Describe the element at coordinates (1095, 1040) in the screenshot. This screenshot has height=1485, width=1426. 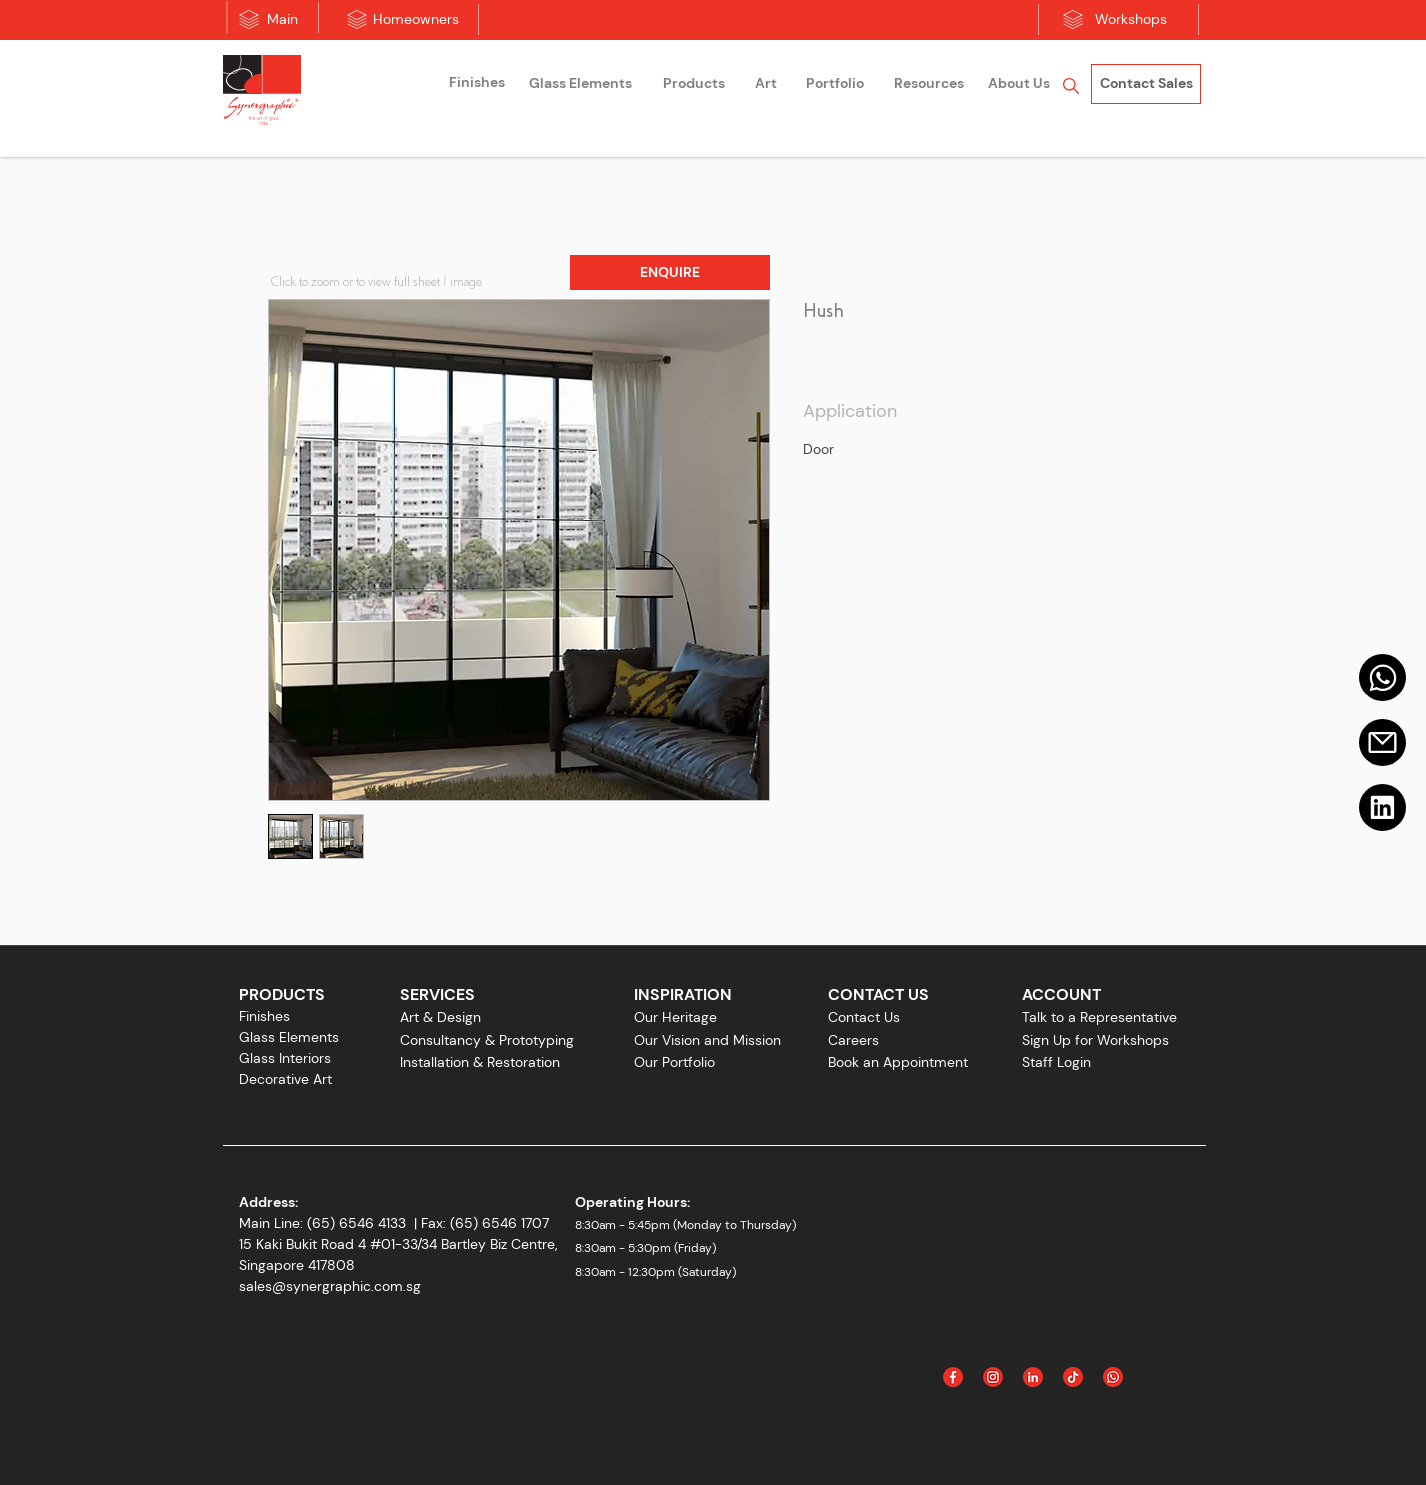
I see `Sign Up for Workshops` at that location.